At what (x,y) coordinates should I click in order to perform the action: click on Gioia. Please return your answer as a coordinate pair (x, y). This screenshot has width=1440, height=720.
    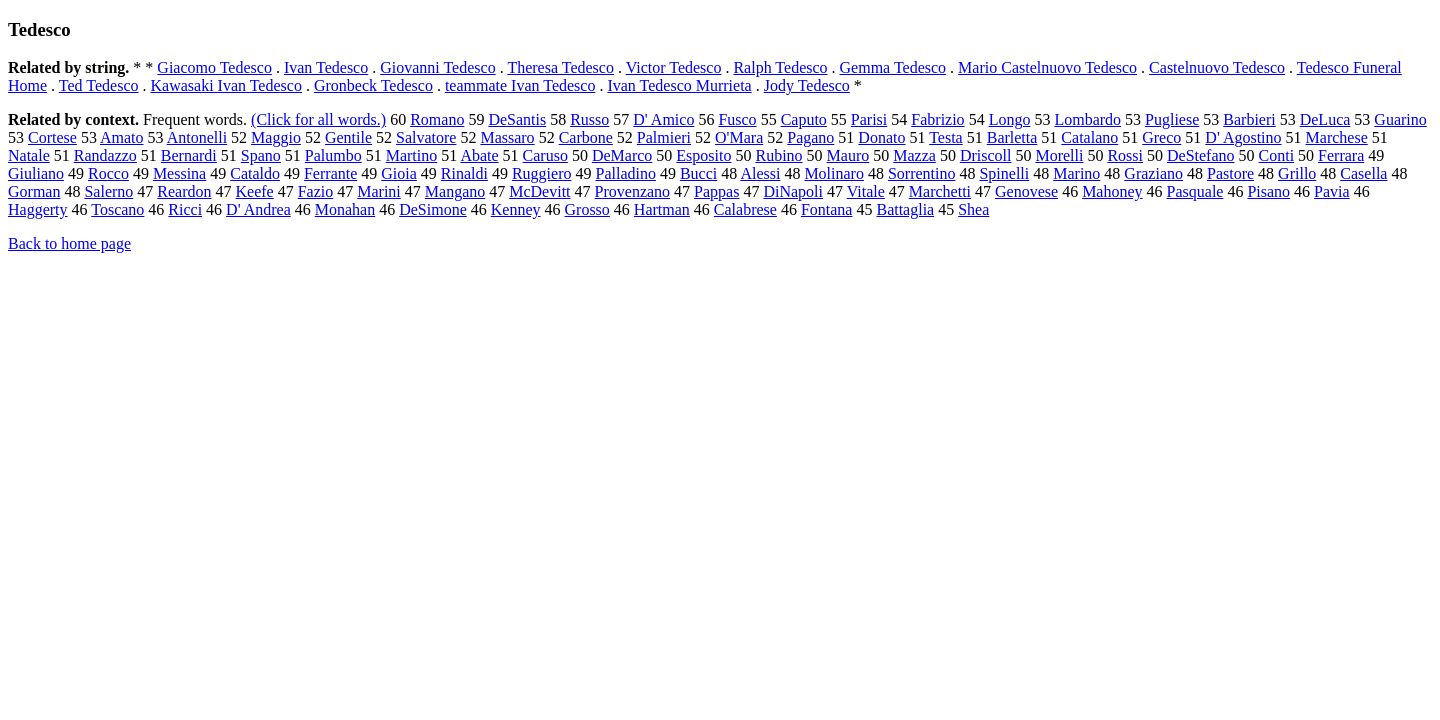
    Looking at the image, I should click on (399, 173).